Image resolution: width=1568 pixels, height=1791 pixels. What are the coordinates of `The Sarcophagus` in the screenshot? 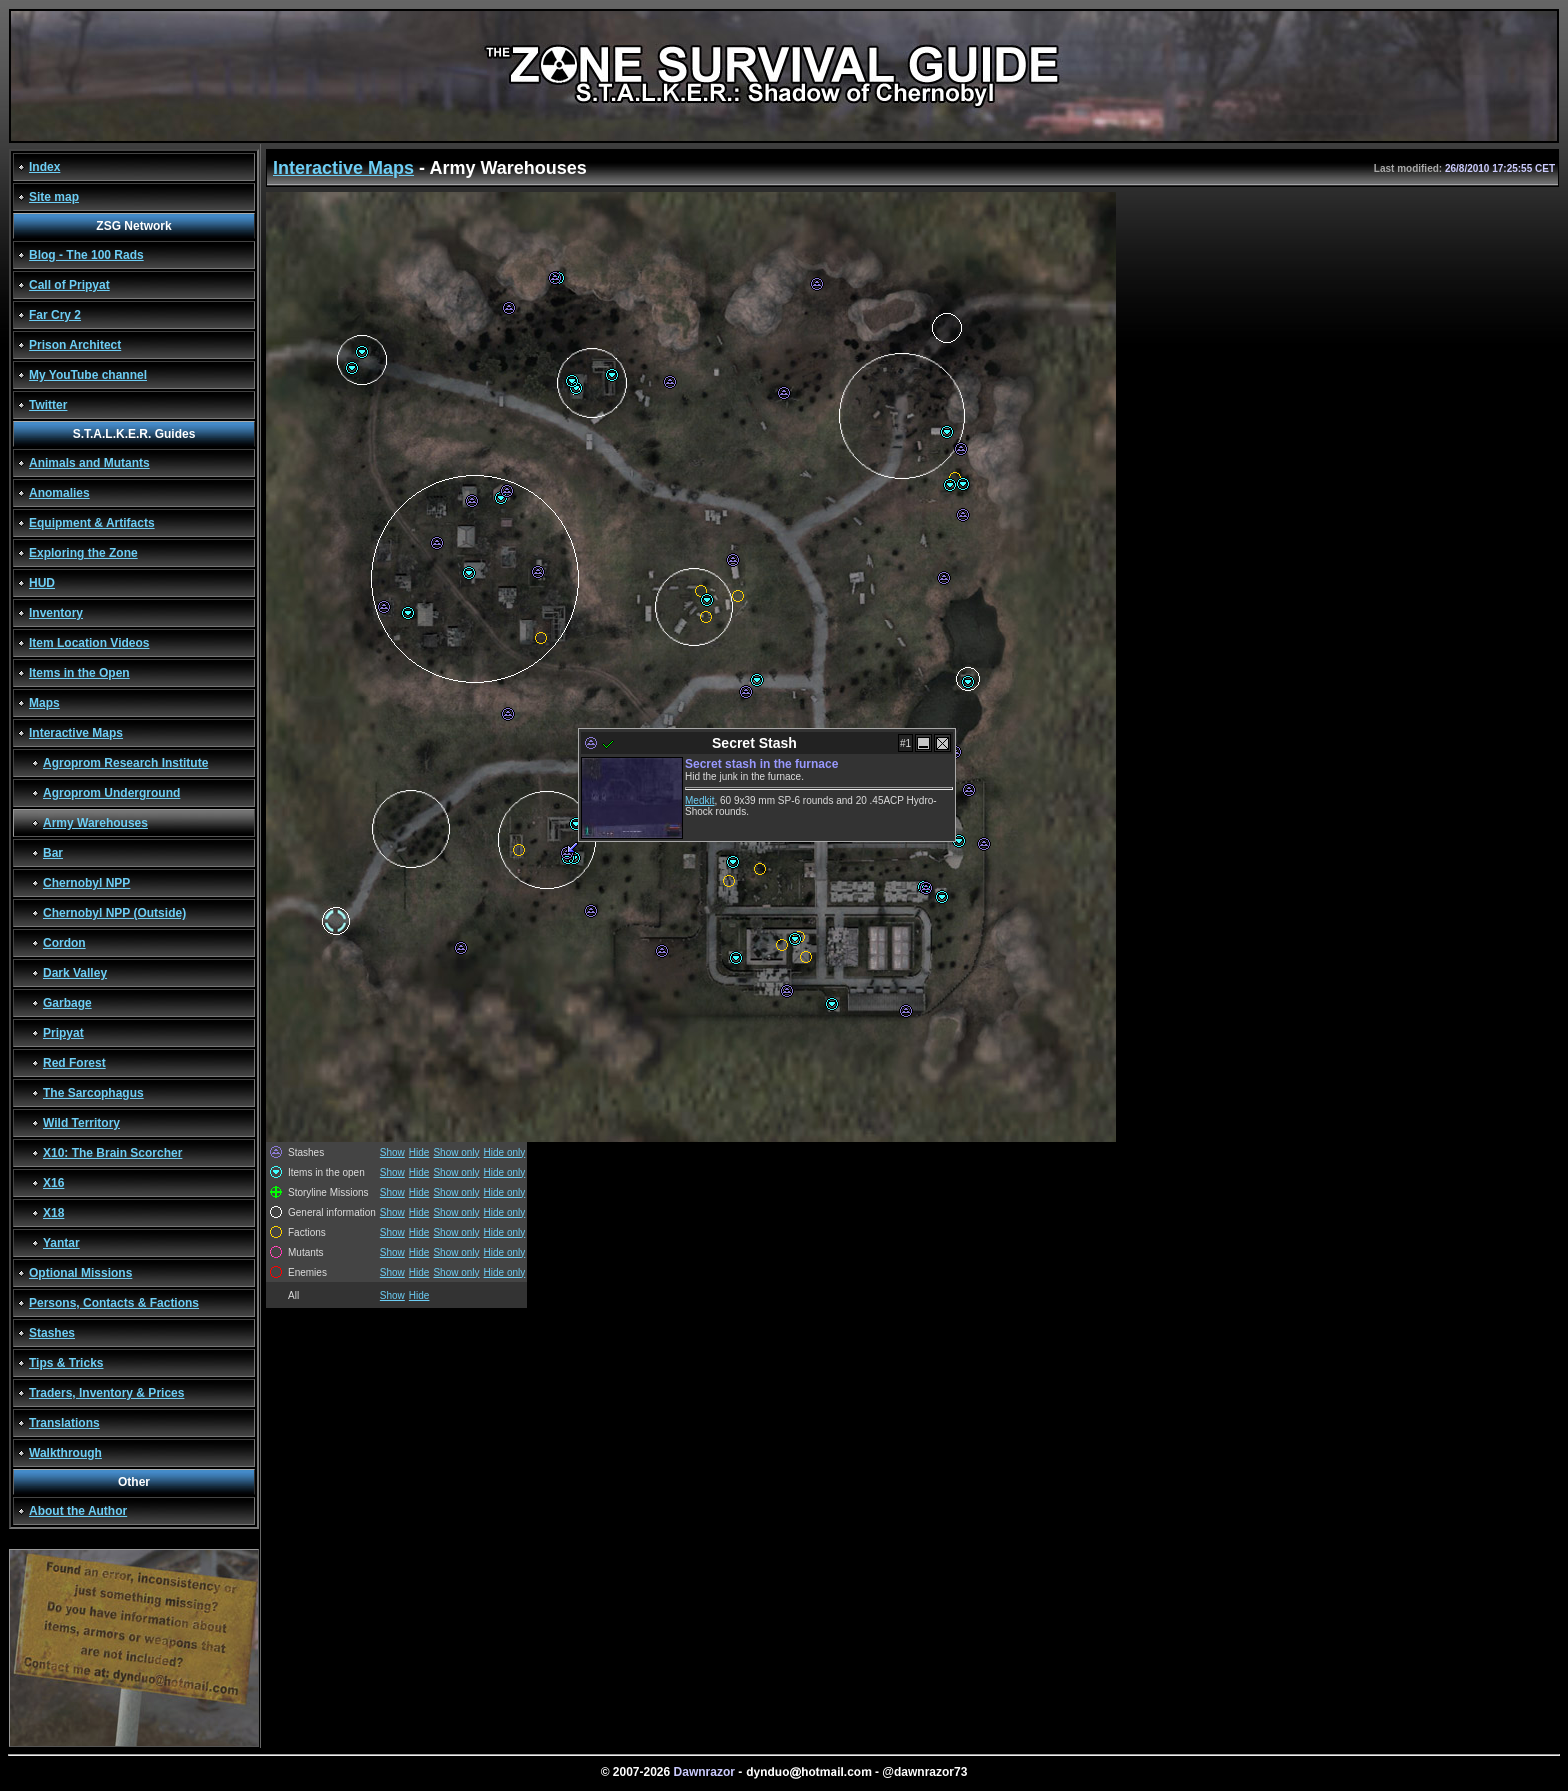 It's located at (93, 1093).